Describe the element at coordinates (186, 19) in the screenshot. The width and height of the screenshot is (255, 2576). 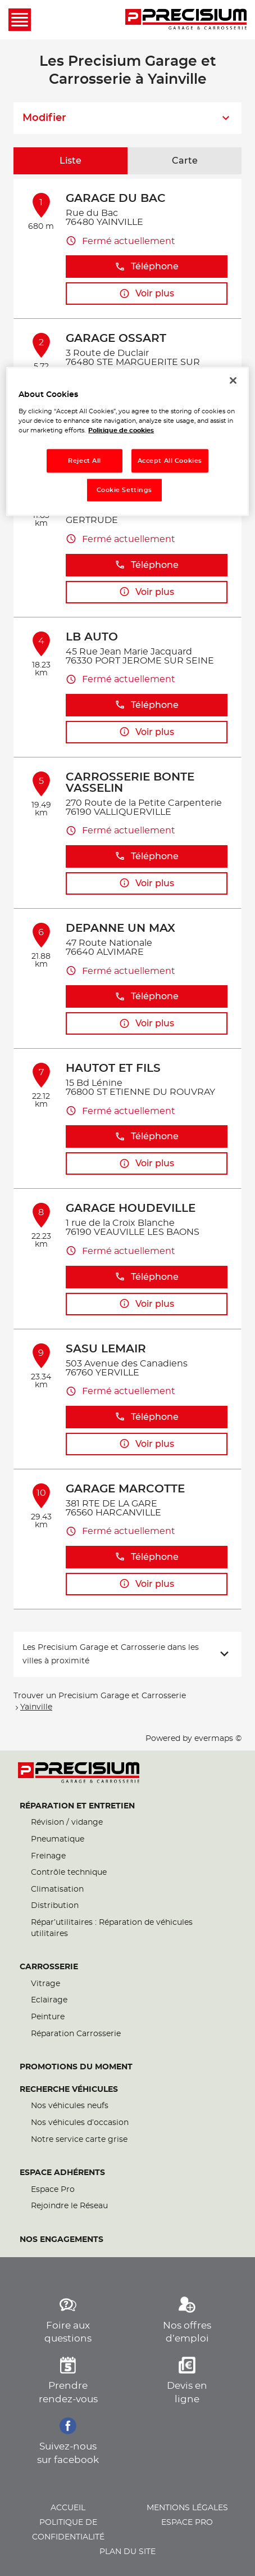
I see `[Lien vers le site officiel de Precisium Garage et Carrosserie]` at that location.